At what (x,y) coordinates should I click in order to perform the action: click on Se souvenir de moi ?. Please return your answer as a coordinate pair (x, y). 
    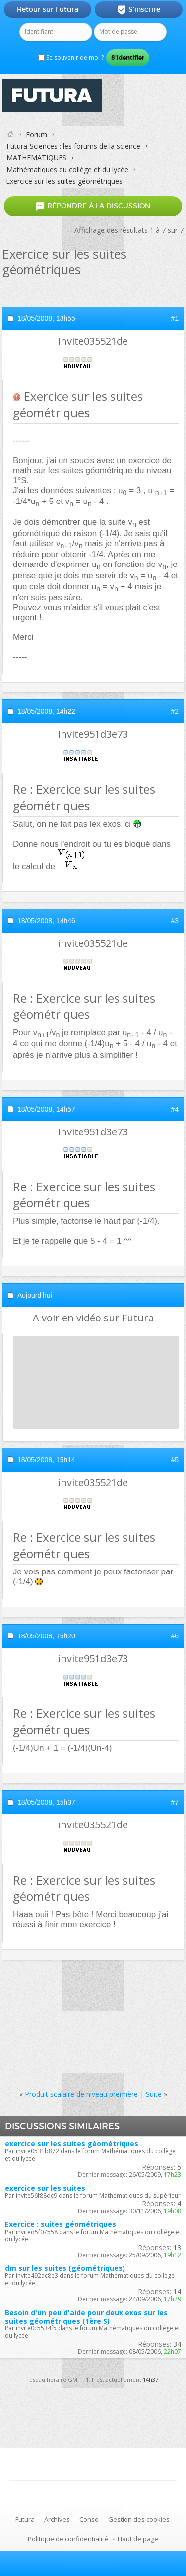
    Looking at the image, I should click on (71, 57).